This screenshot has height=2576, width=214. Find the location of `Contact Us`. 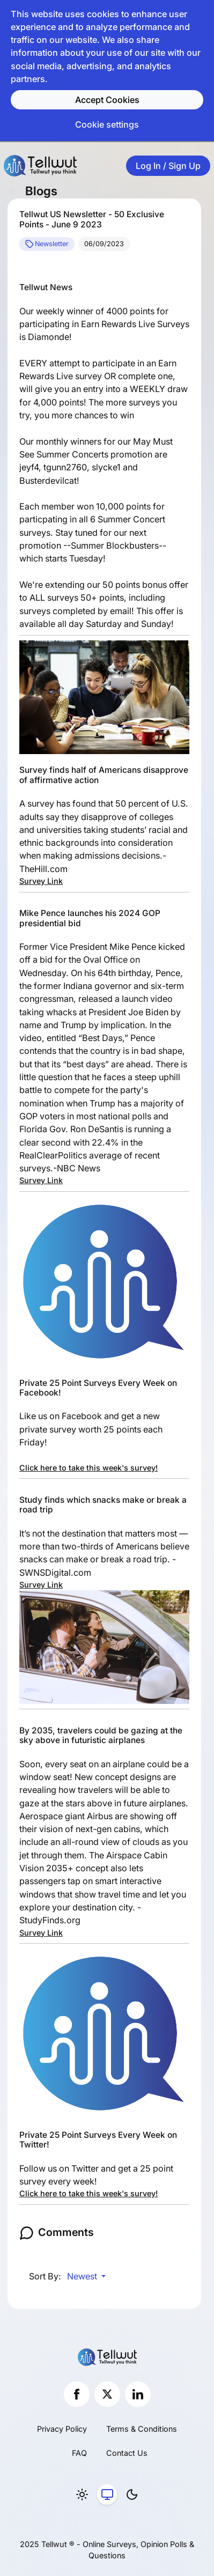

Contact Us is located at coordinates (126, 2452).